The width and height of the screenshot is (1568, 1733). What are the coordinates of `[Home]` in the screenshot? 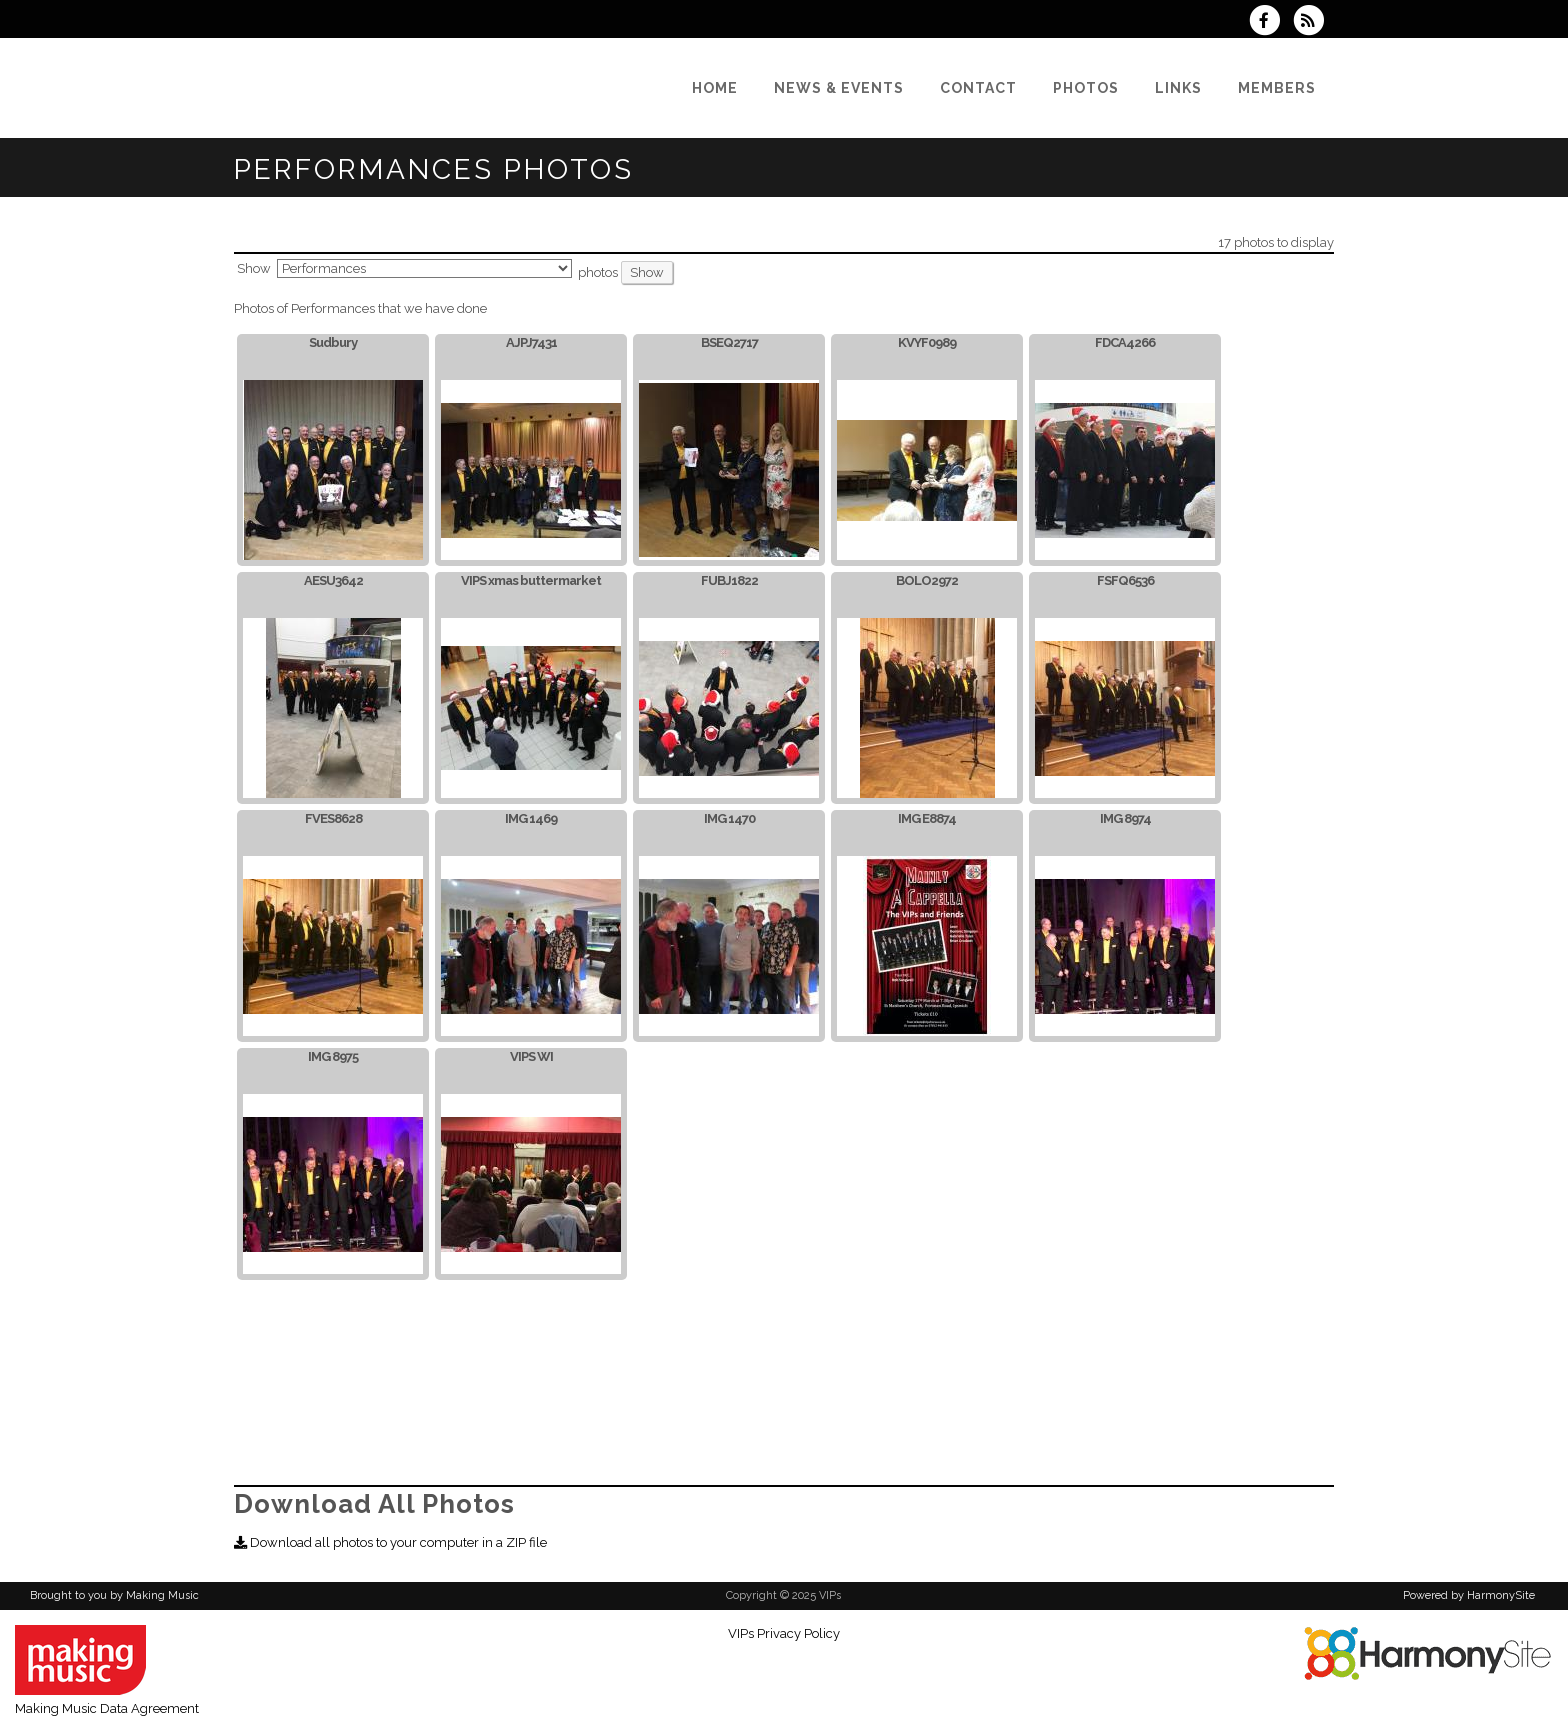 It's located at (715, 88).